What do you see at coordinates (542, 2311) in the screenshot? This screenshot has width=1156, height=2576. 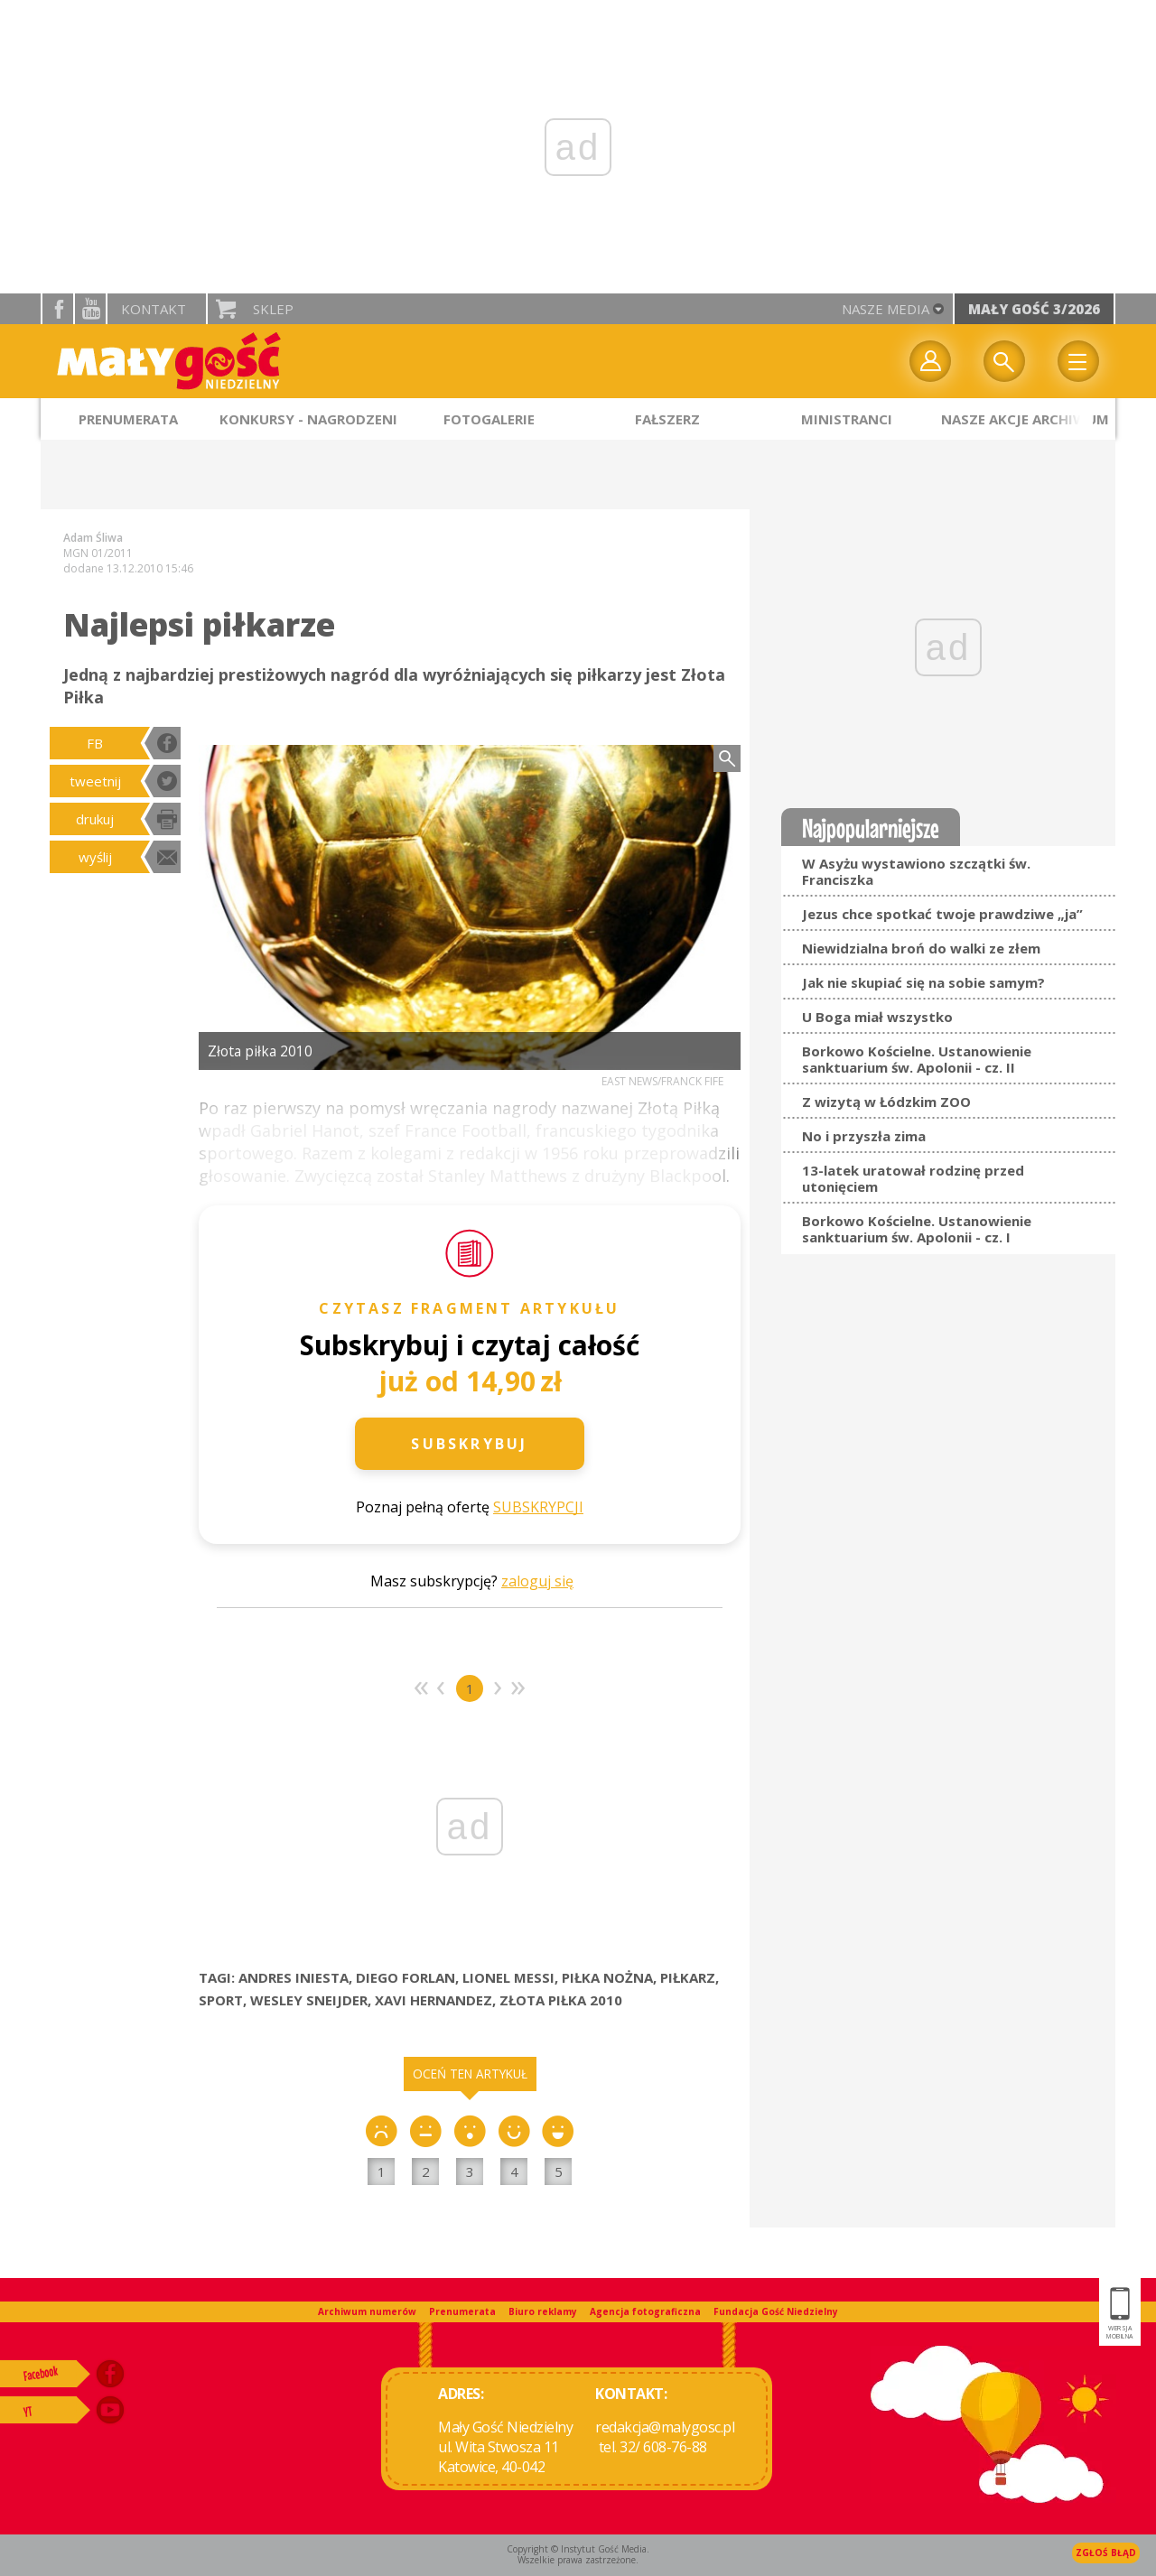 I see `Biuro reklamy` at bounding box center [542, 2311].